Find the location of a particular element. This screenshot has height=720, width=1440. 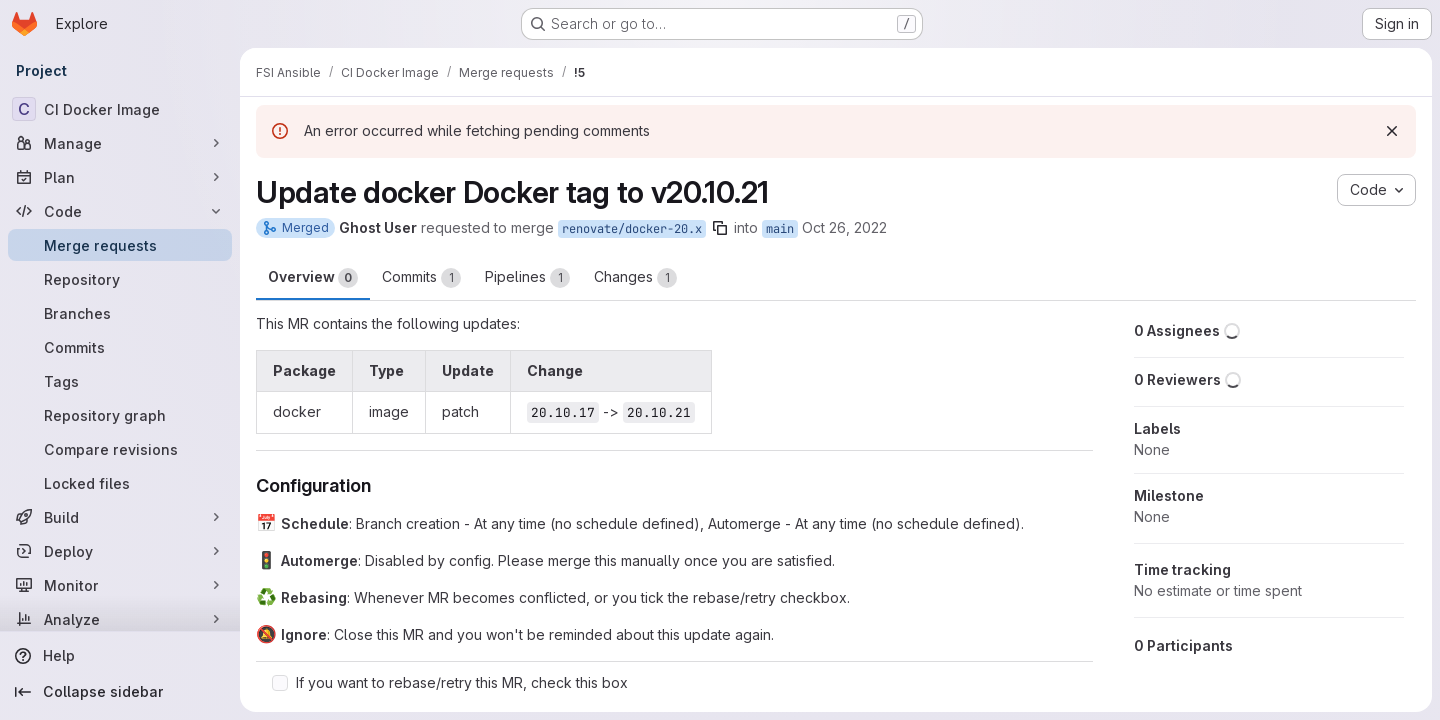

[Build] is located at coordinates (120, 517).